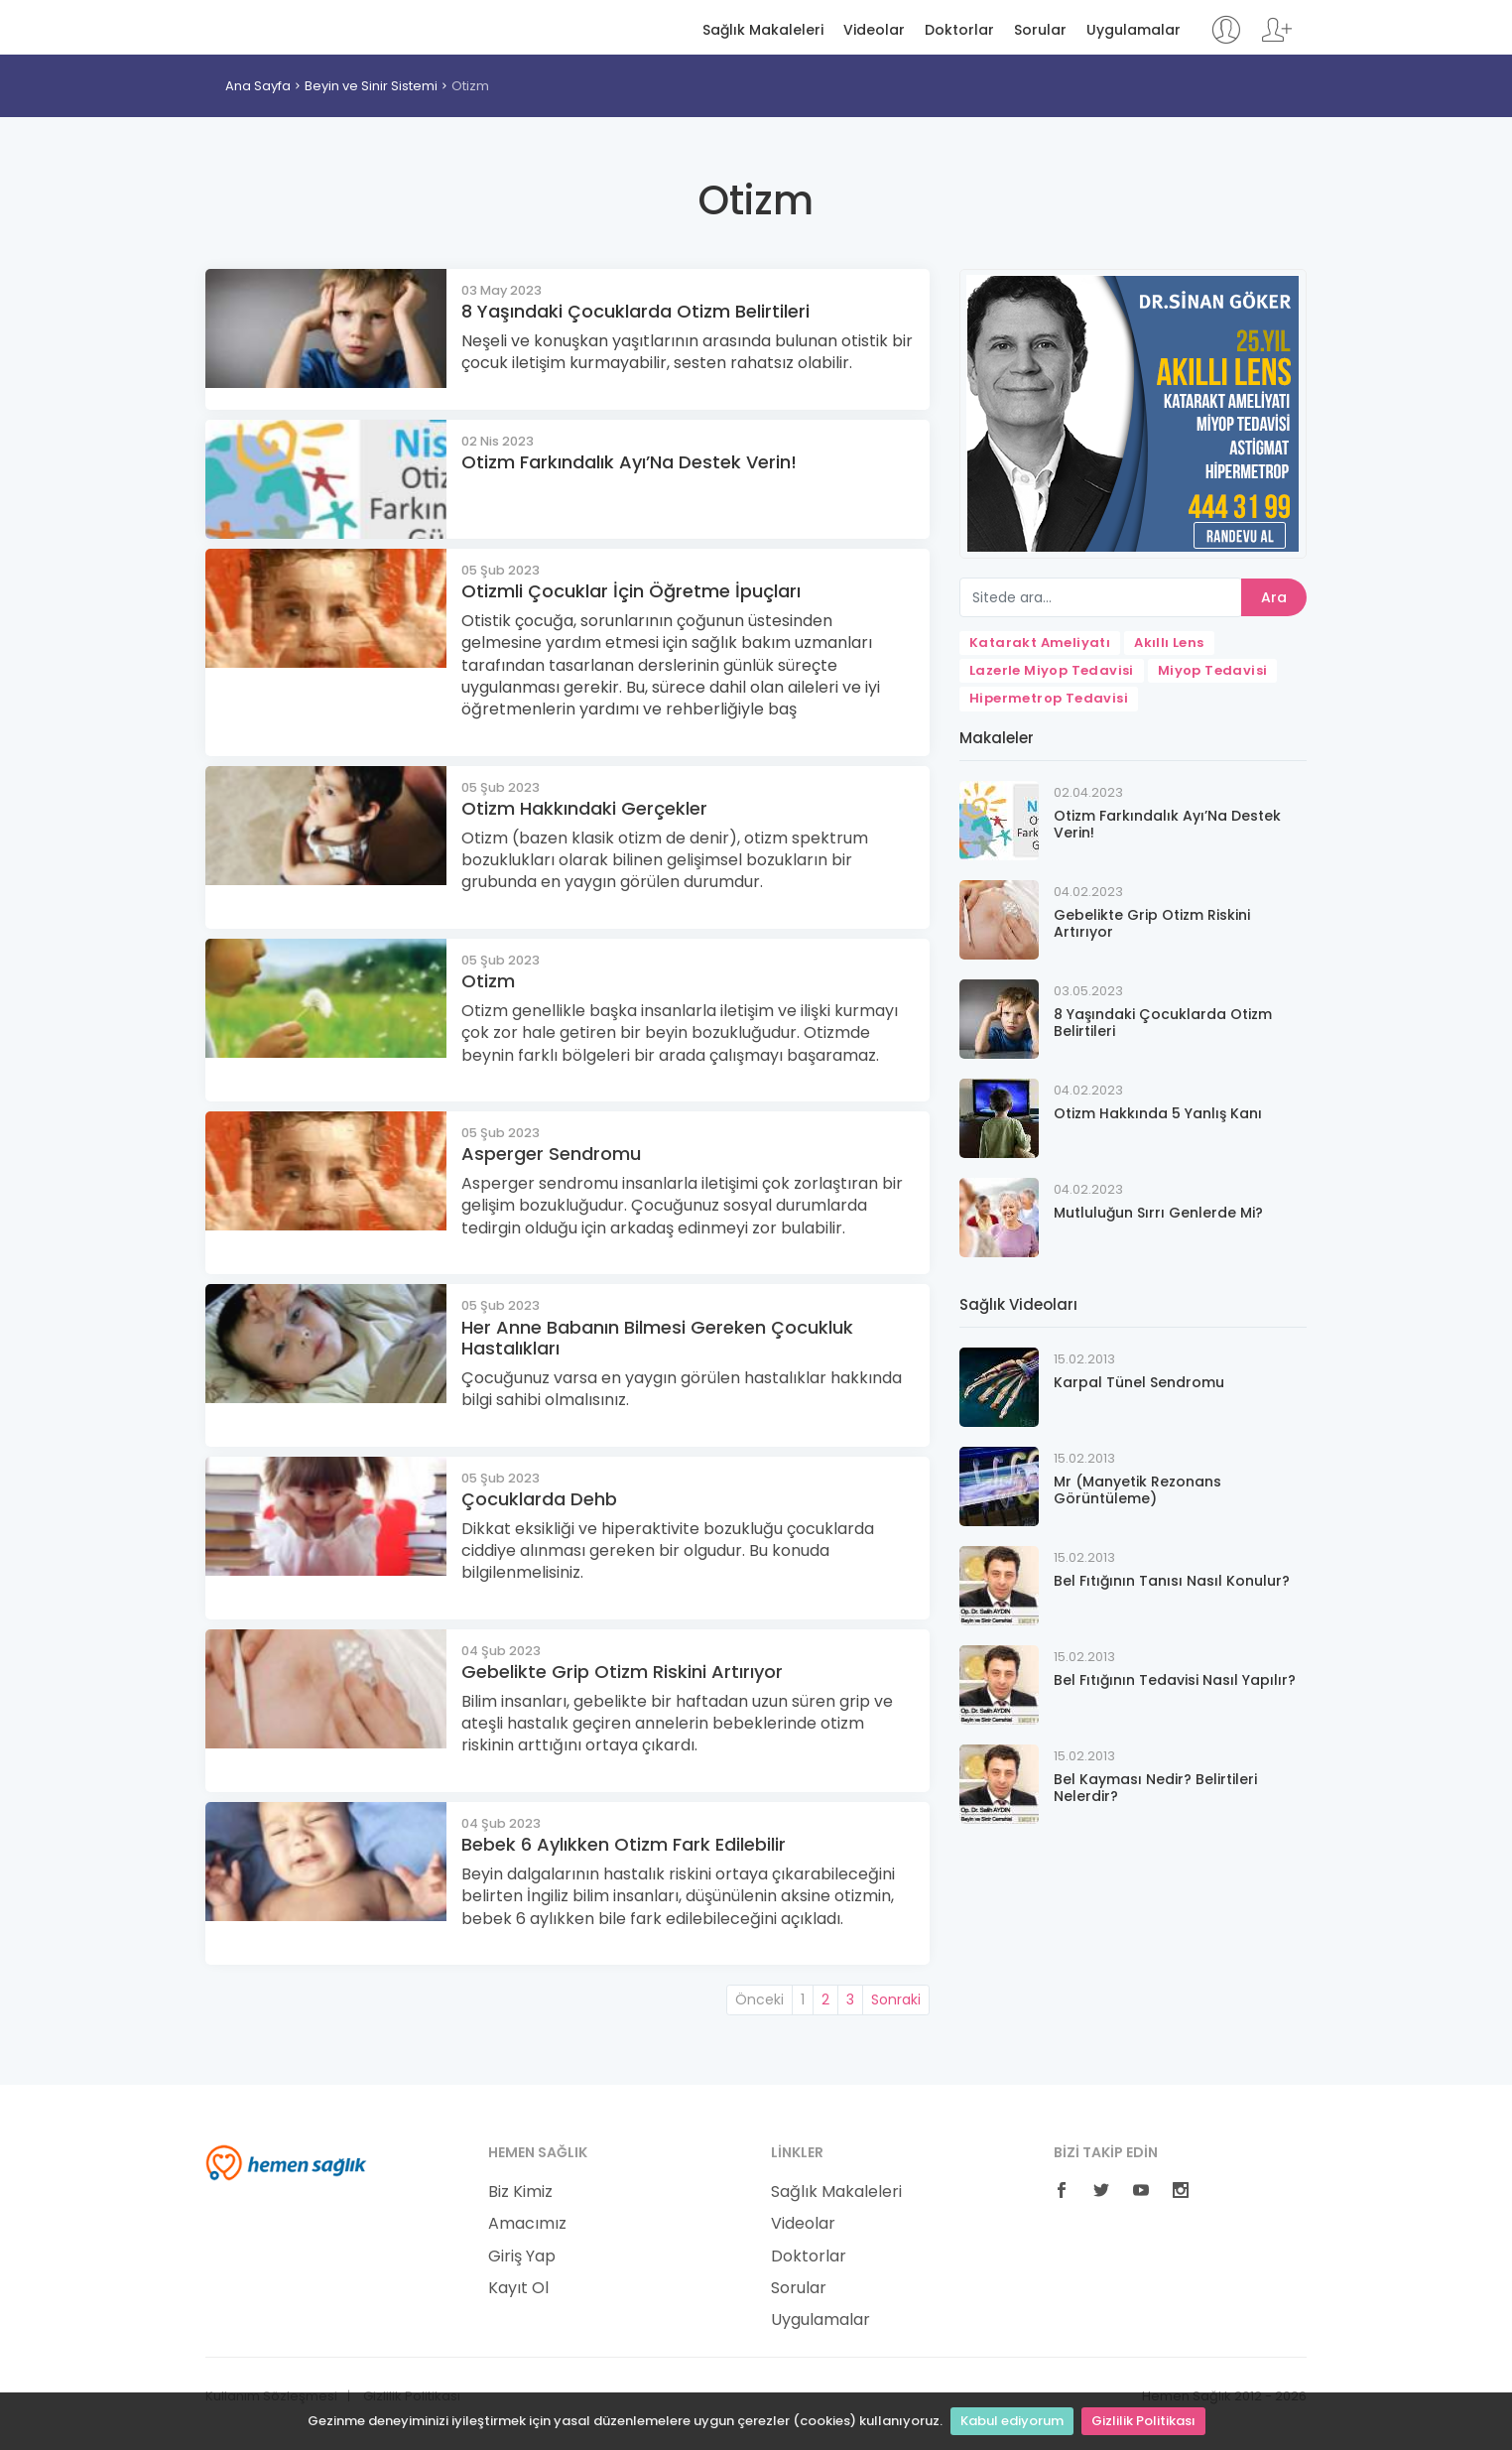 The image size is (1512, 2450). Describe the element at coordinates (622, 1671) in the screenshot. I see `Gebelikte Grip Otizm Riskini Artırıyor` at that location.